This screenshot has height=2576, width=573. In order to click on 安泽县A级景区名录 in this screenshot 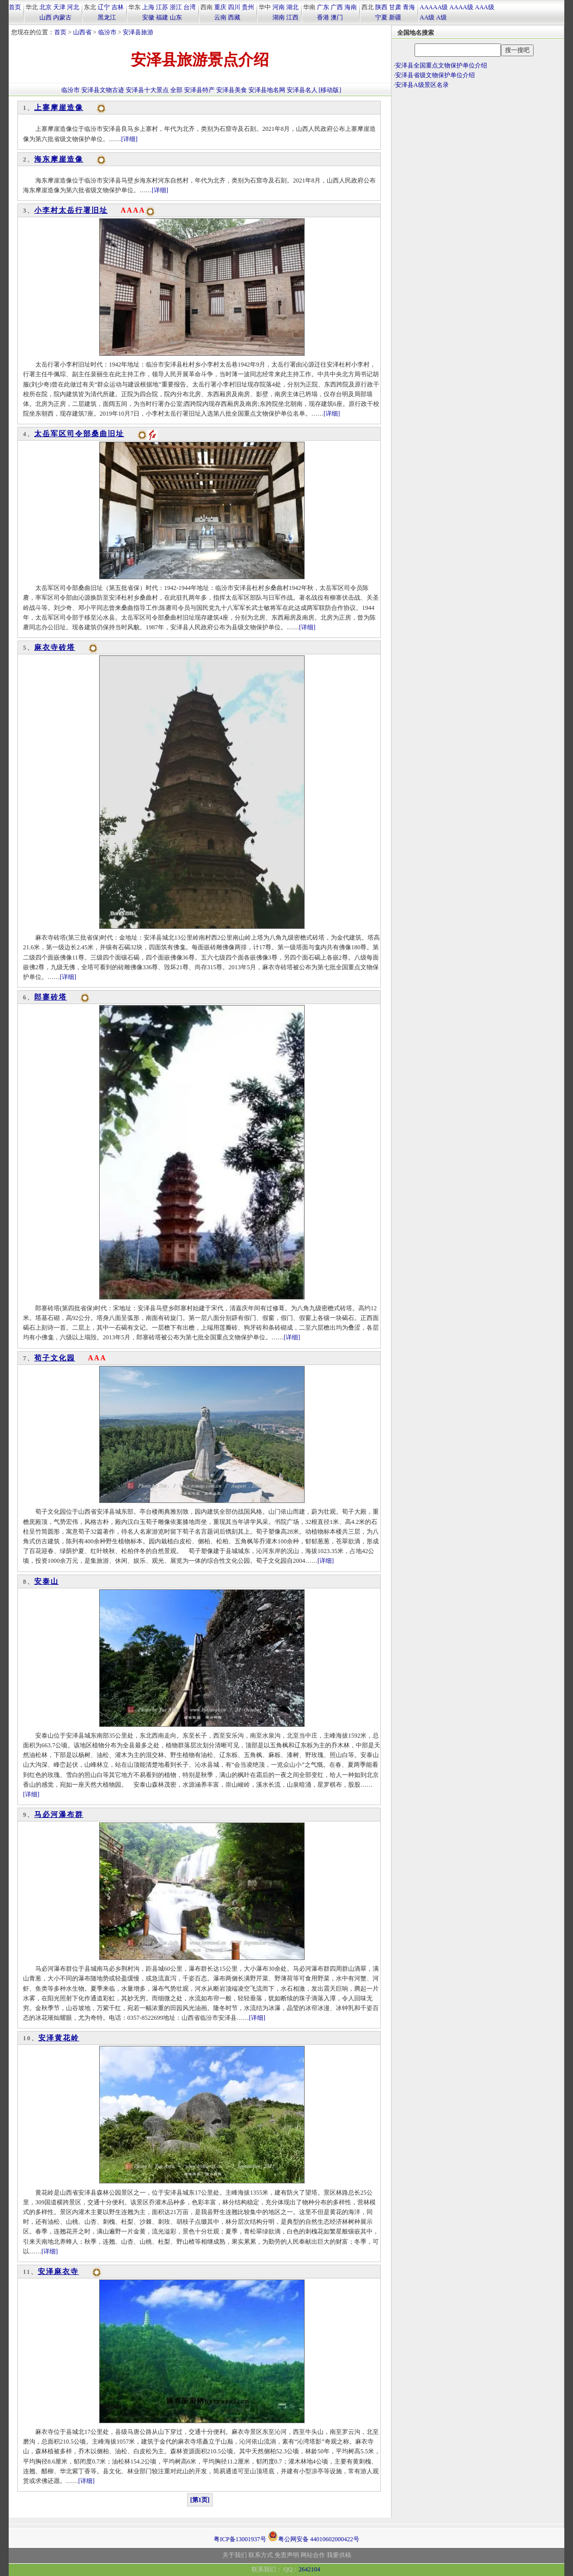, I will do `click(422, 84)`.